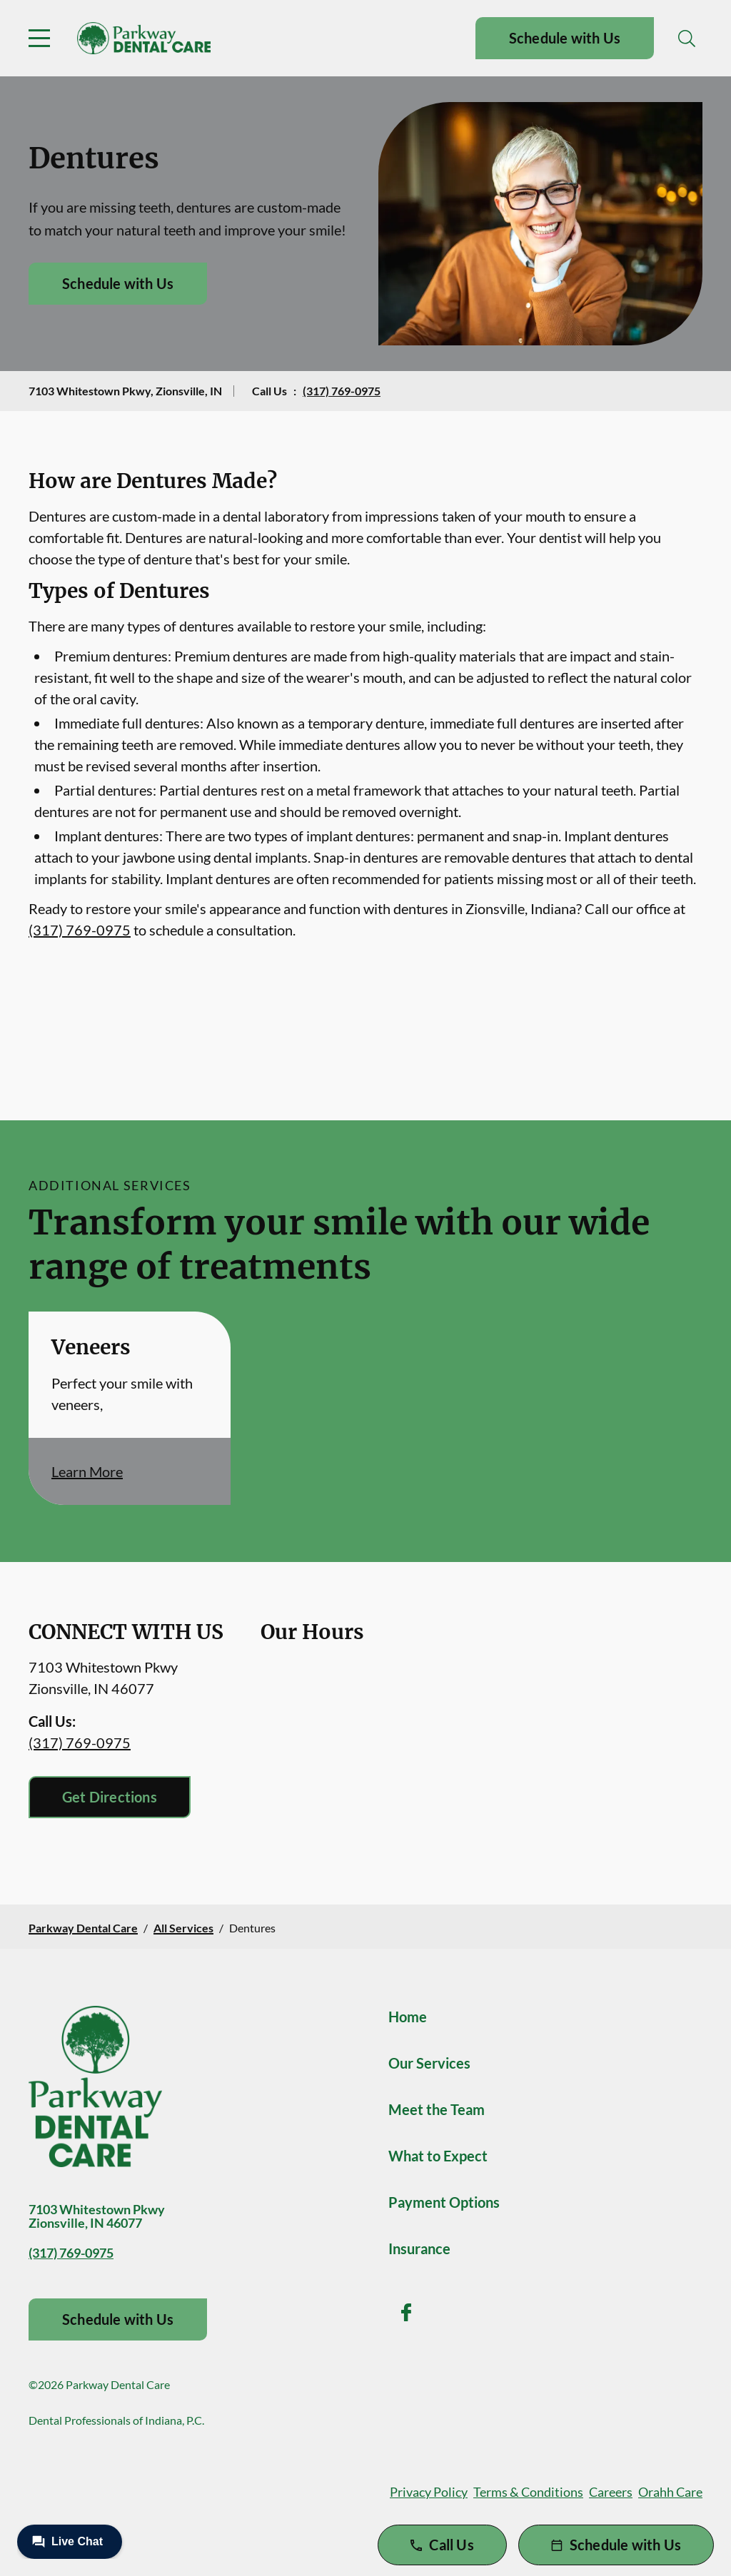 This screenshot has height=2576, width=731. Describe the element at coordinates (407, 2016) in the screenshot. I see `Home` at that location.